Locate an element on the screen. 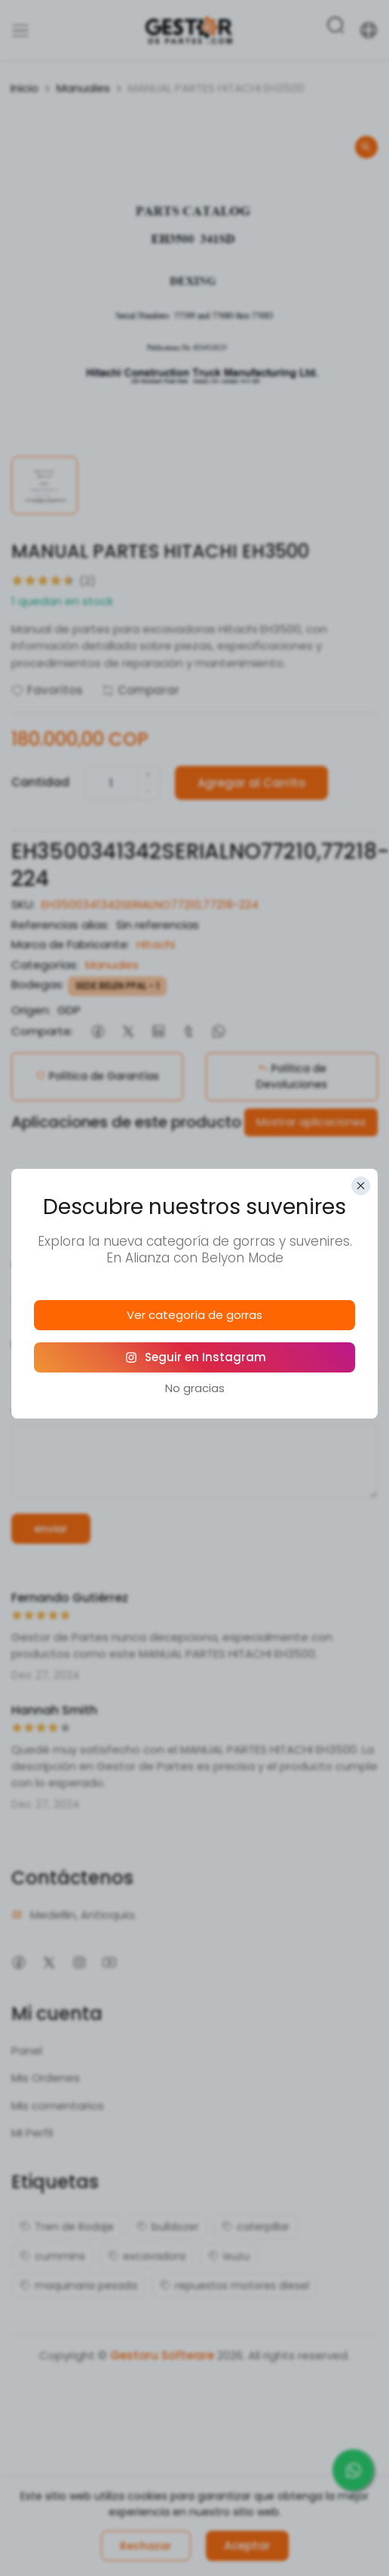 This screenshot has width=389, height=2576. Reseñas (2) is located at coordinates (260, 1196).